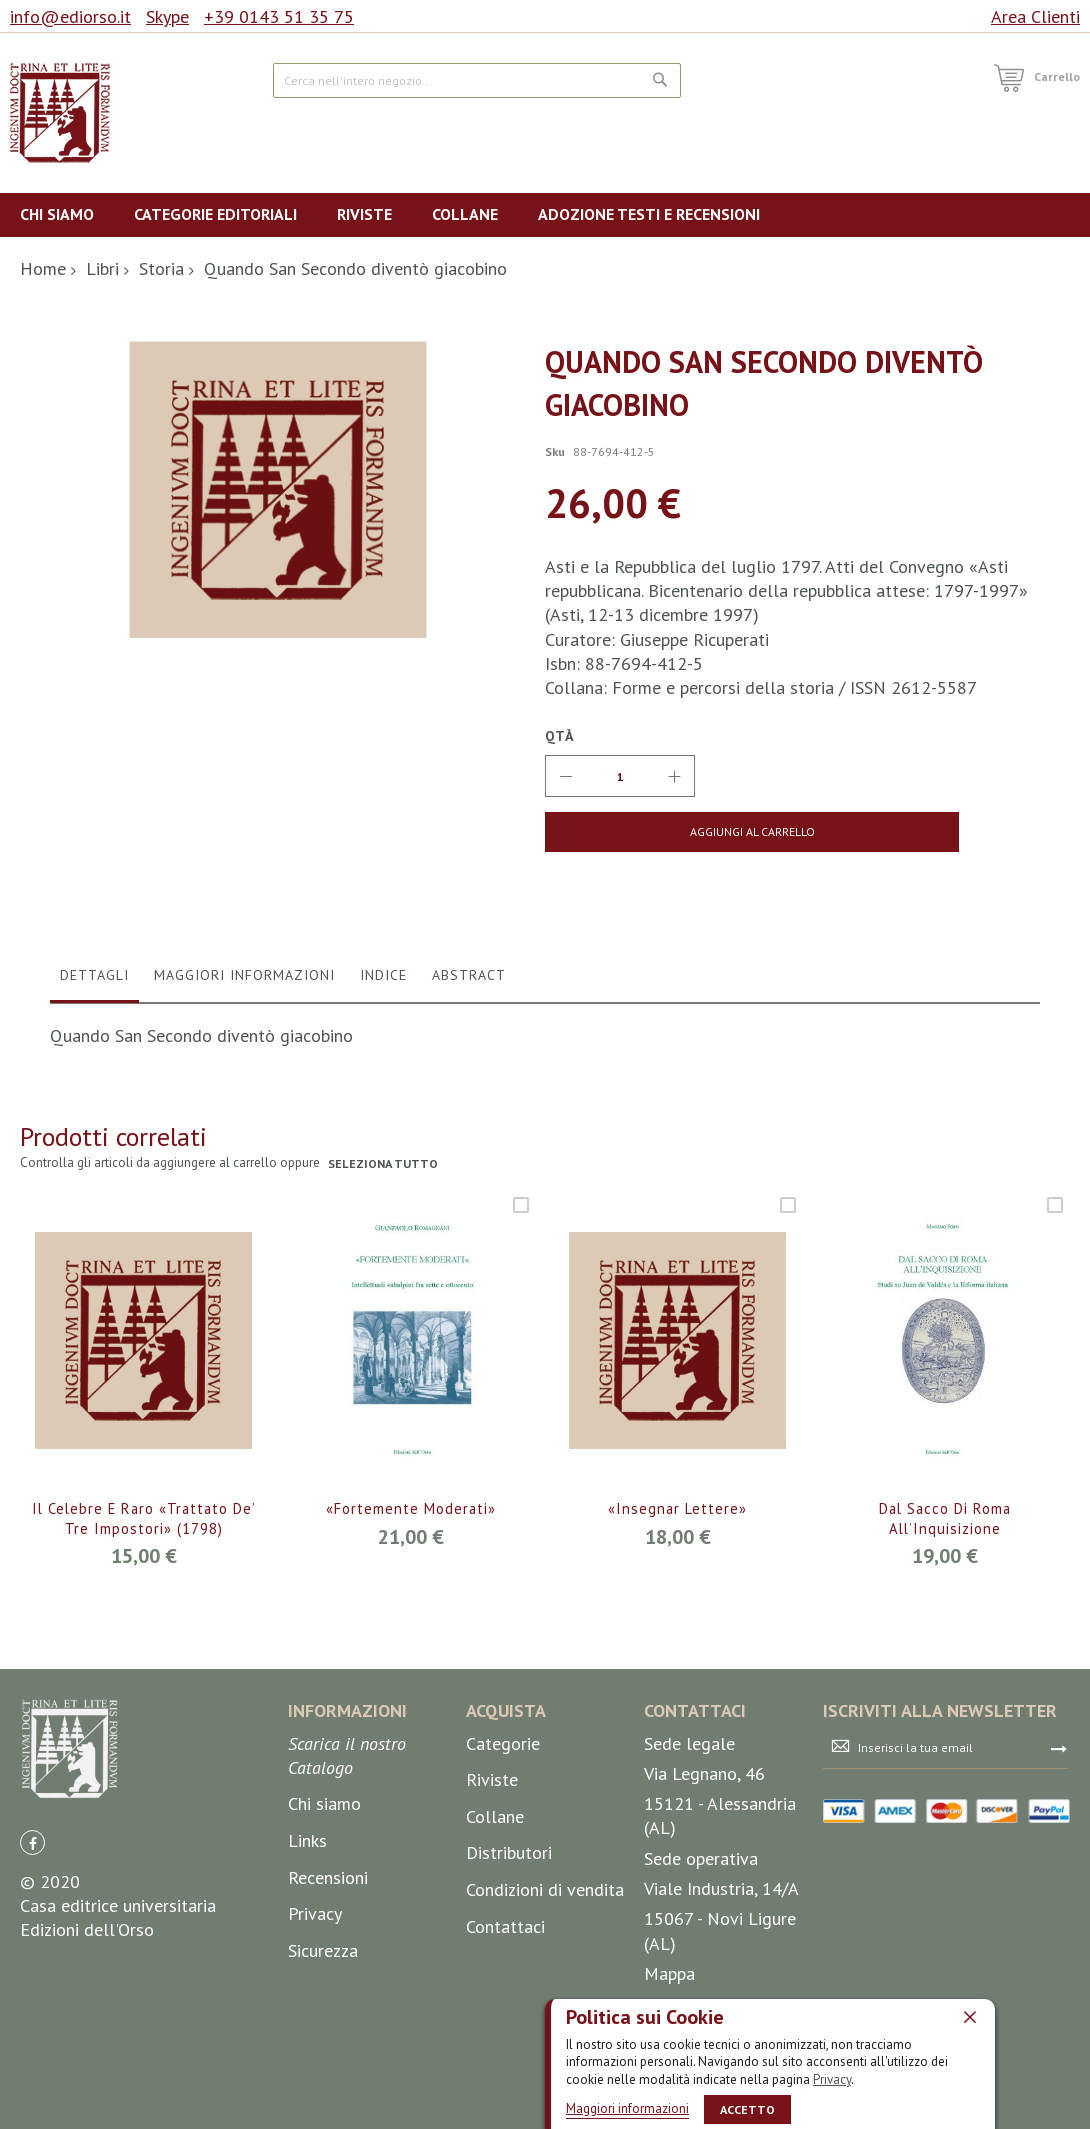  Describe the element at coordinates (678, 1509) in the screenshot. I see `«Insegnar lettere»` at that location.